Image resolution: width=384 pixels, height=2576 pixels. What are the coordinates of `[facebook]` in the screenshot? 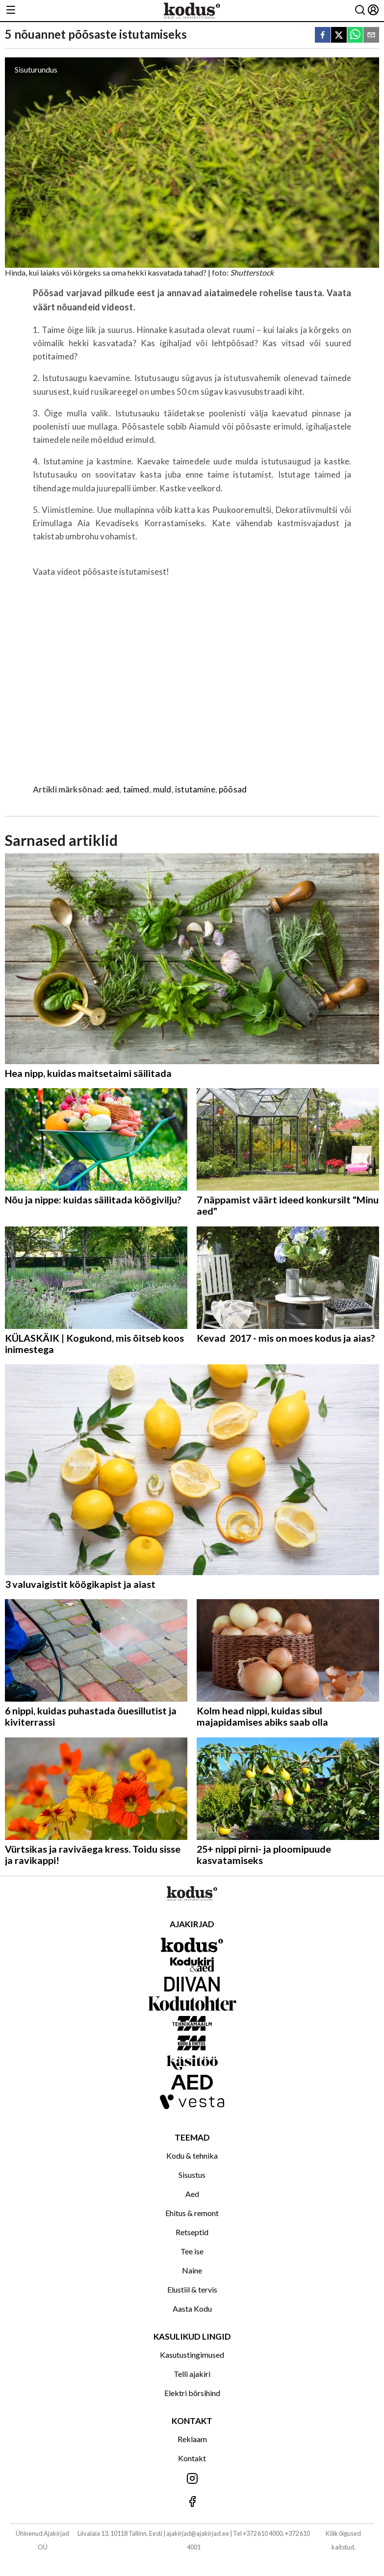 It's located at (323, 35).